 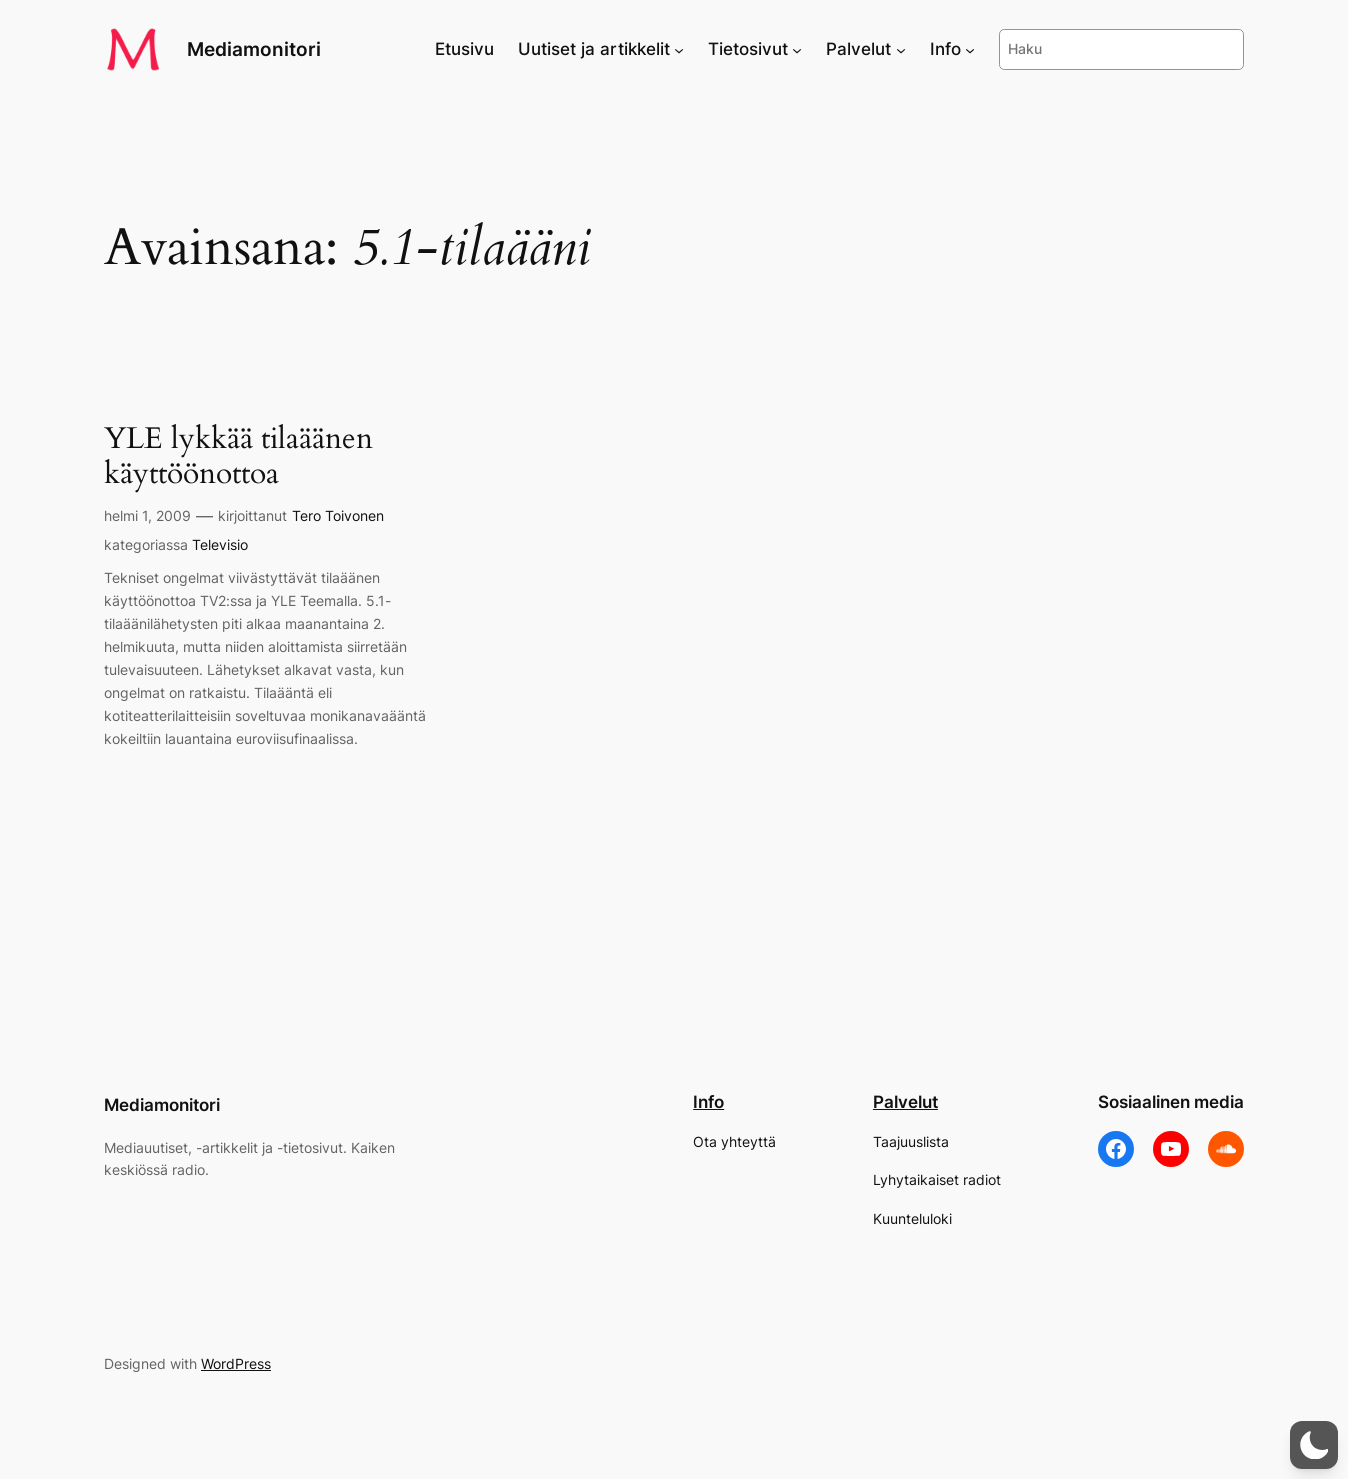 I want to click on Televisio, so click(x=220, y=544).